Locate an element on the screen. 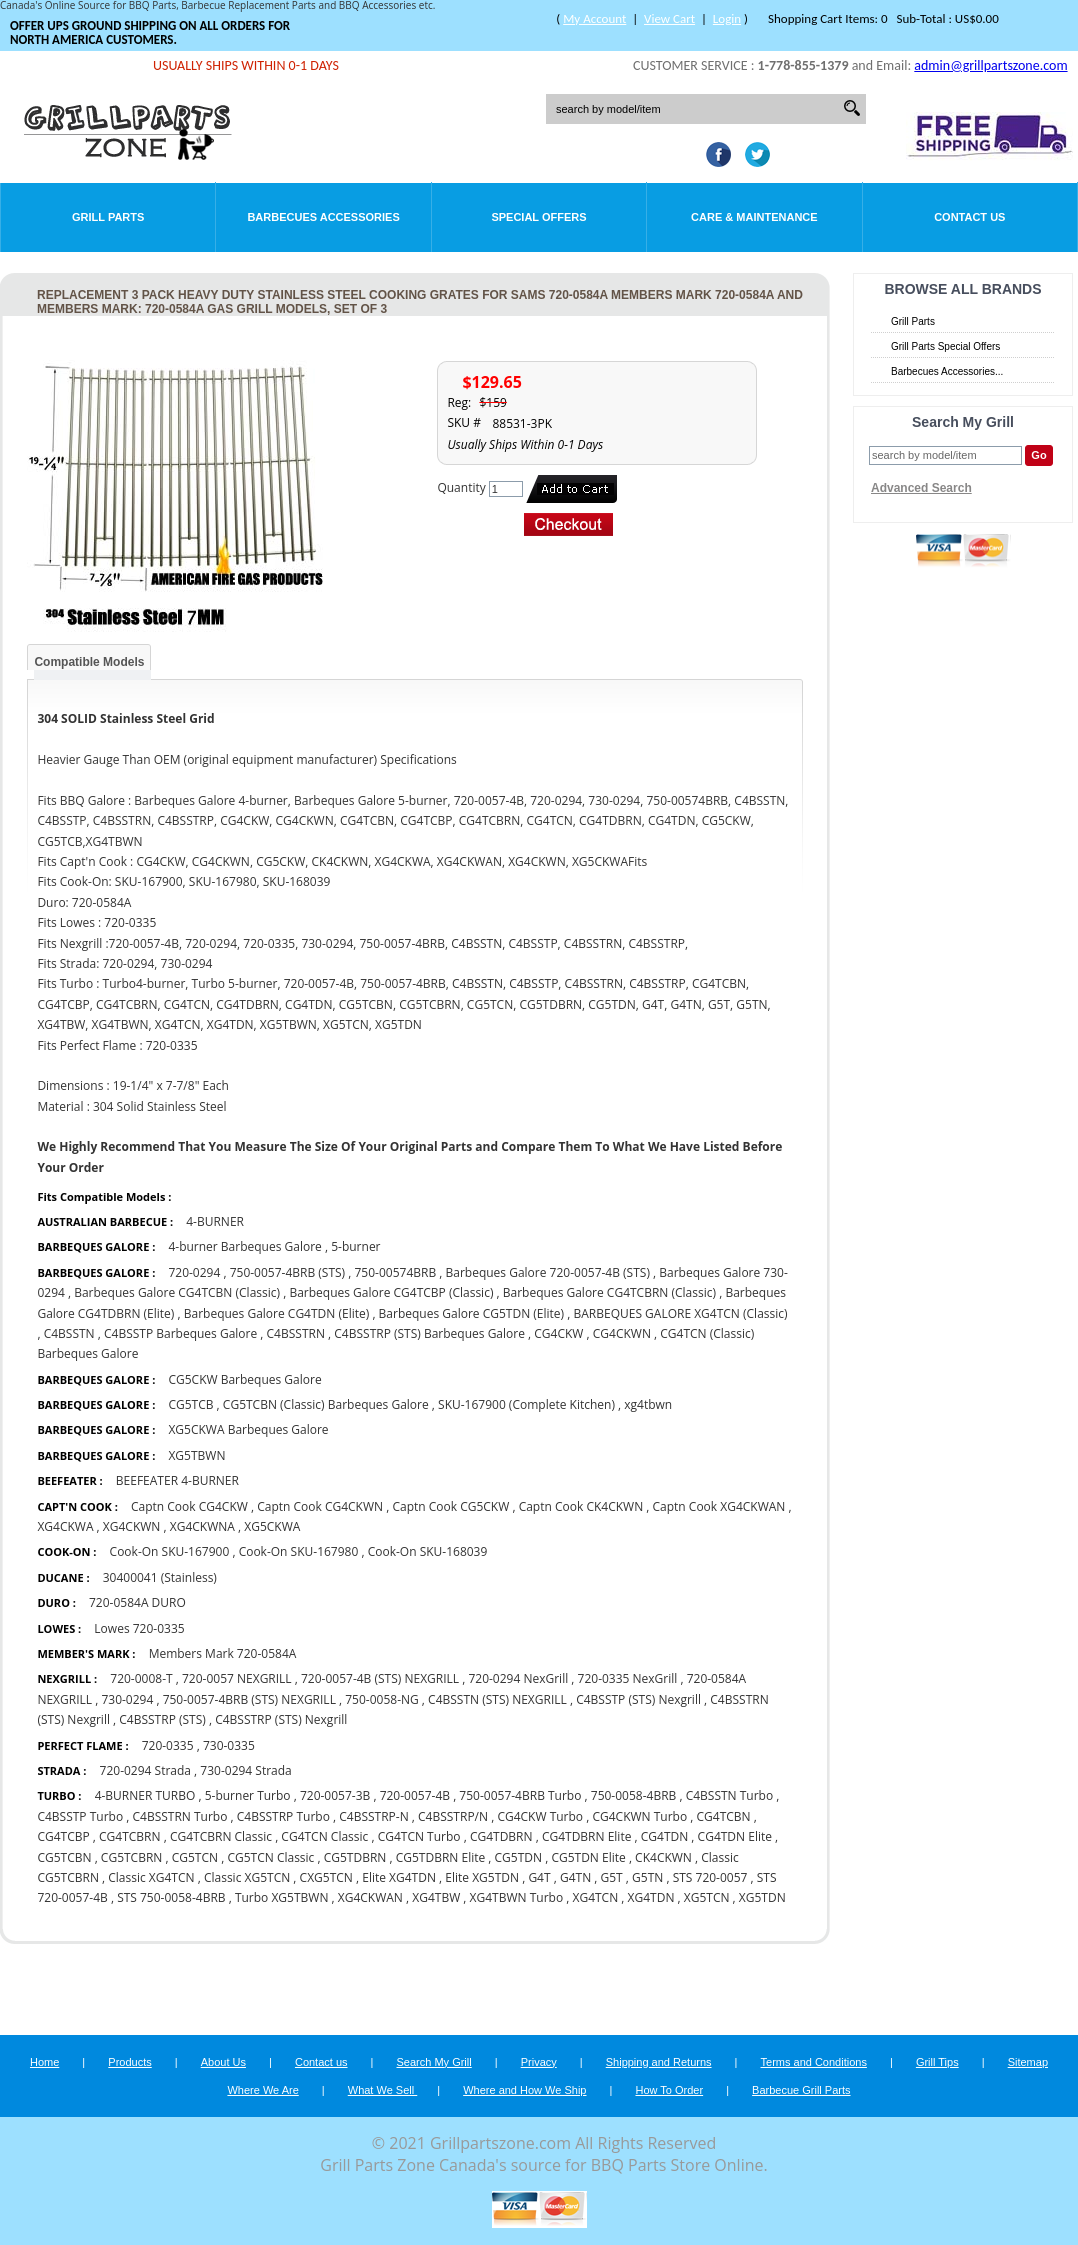 The image size is (1078, 2245). Barbeques Galore 720-0057-4B (STS) is located at coordinates (548, 1272).